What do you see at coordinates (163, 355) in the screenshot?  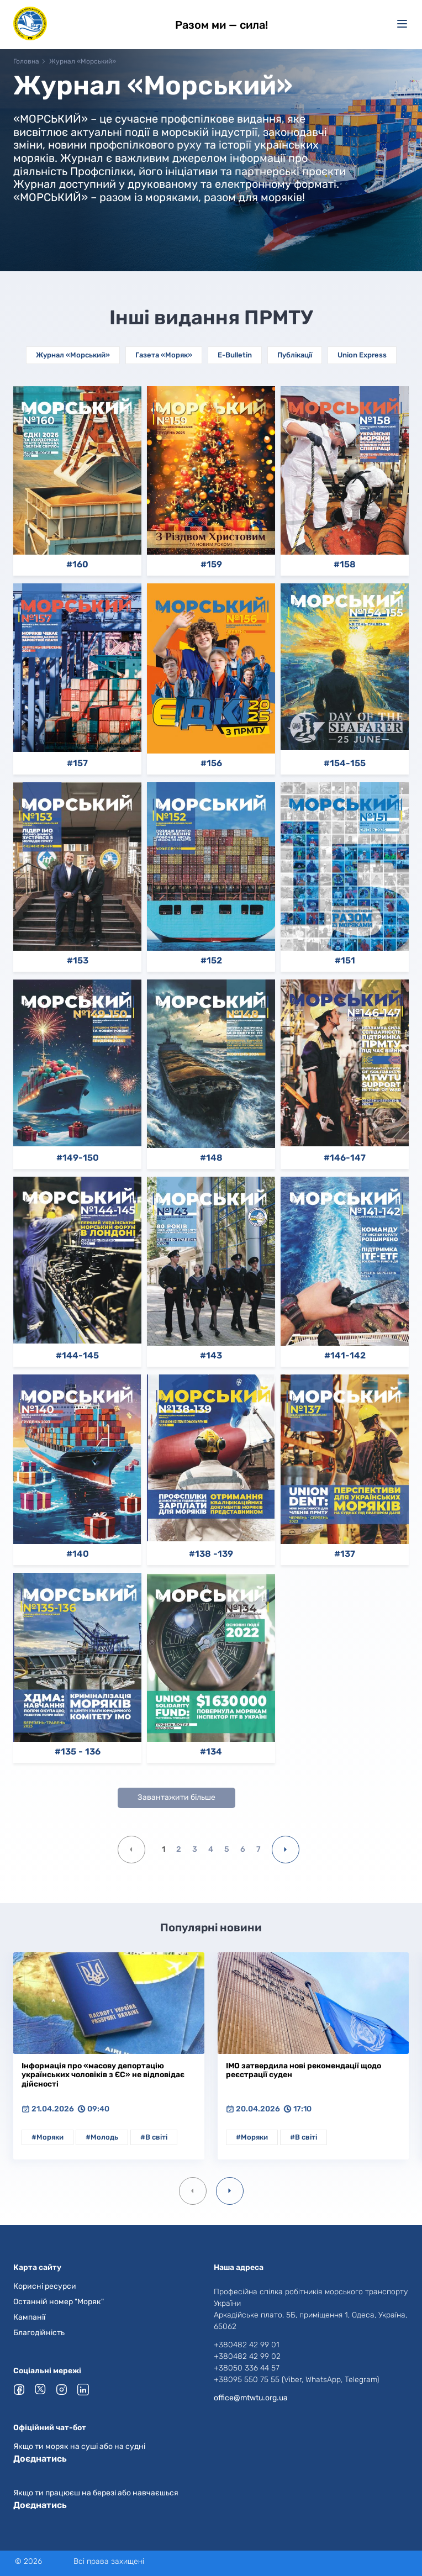 I see `Газета «Моряк»` at bounding box center [163, 355].